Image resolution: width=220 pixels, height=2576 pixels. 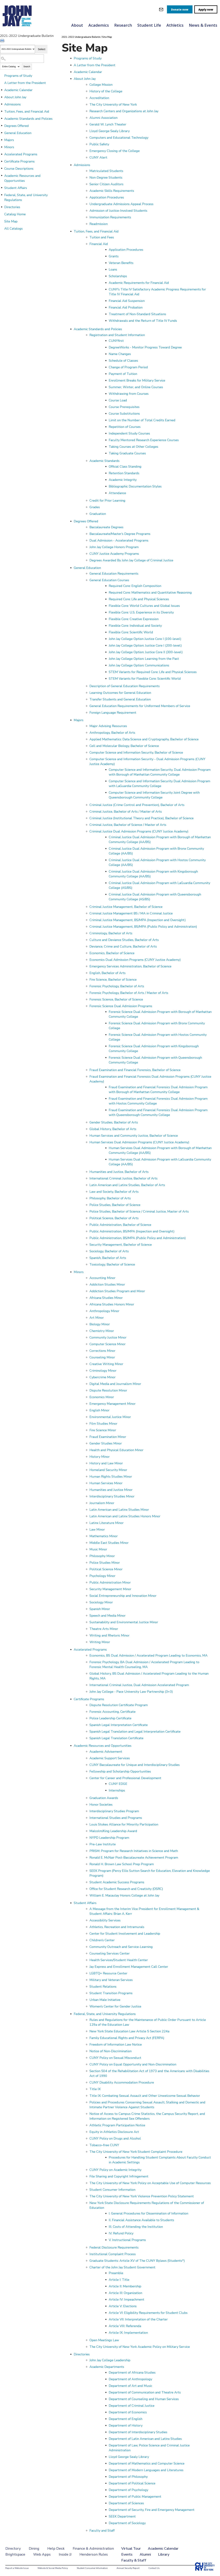 I want to click on Required Core: Life and Physical Sciences, so click(x=139, y=599).